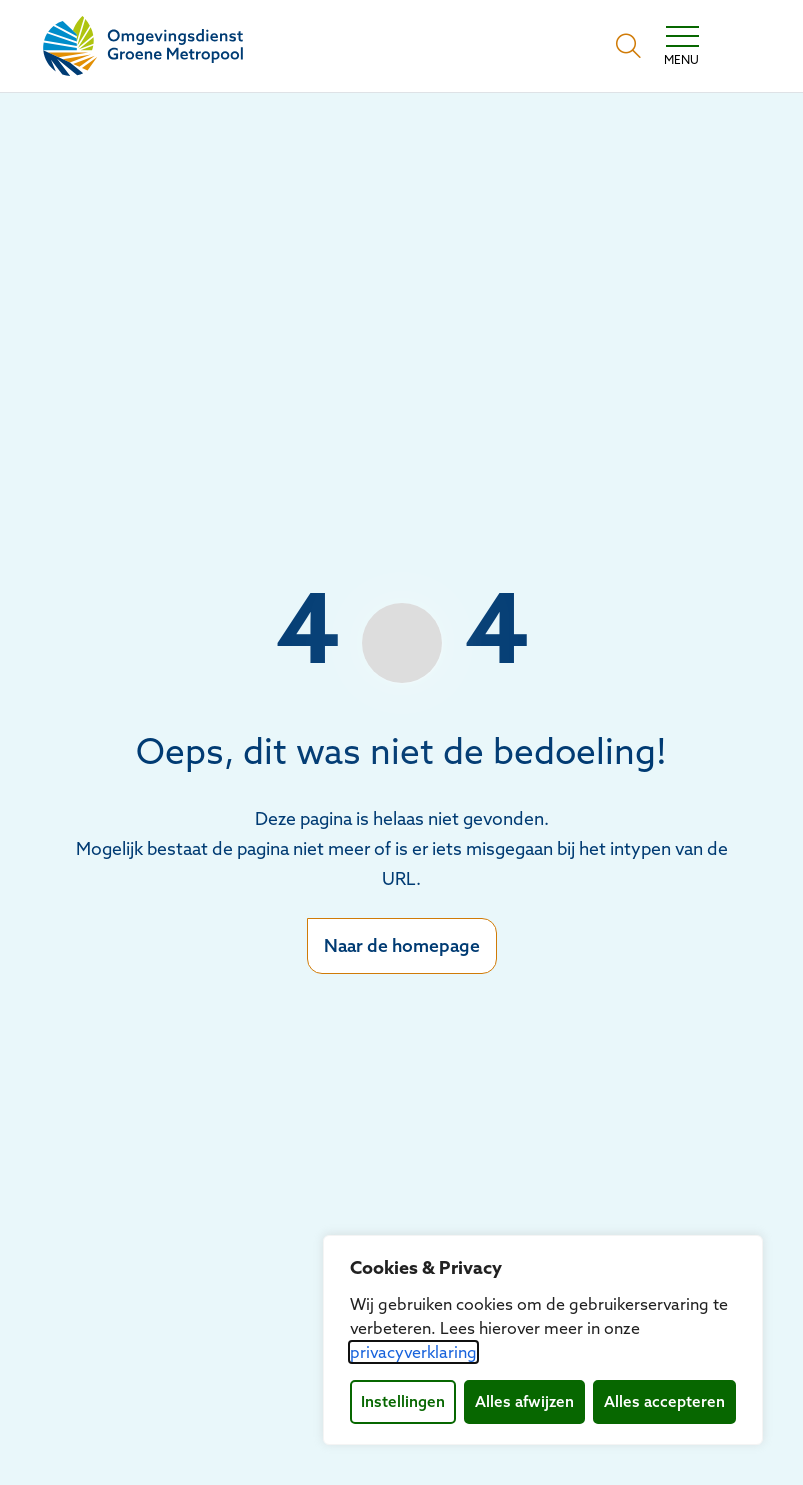 The height and width of the screenshot is (1485, 803). I want to click on [Toggle navigation], so click(681, 46).